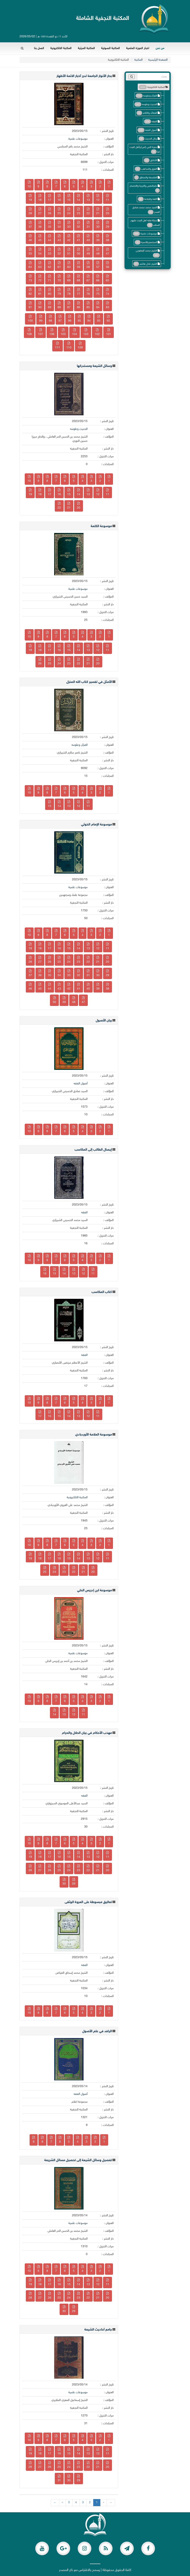  What do you see at coordinates (98, 265) in the screenshot?
I see `57` at bounding box center [98, 265].